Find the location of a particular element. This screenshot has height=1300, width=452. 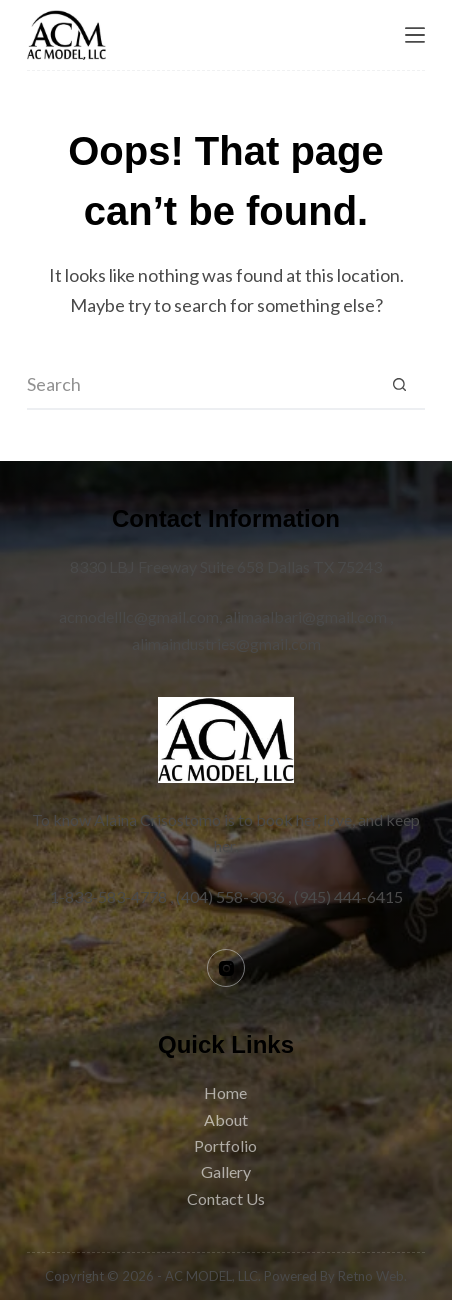

alimaindustries@gmail.com is located at coordinates (226, 643).